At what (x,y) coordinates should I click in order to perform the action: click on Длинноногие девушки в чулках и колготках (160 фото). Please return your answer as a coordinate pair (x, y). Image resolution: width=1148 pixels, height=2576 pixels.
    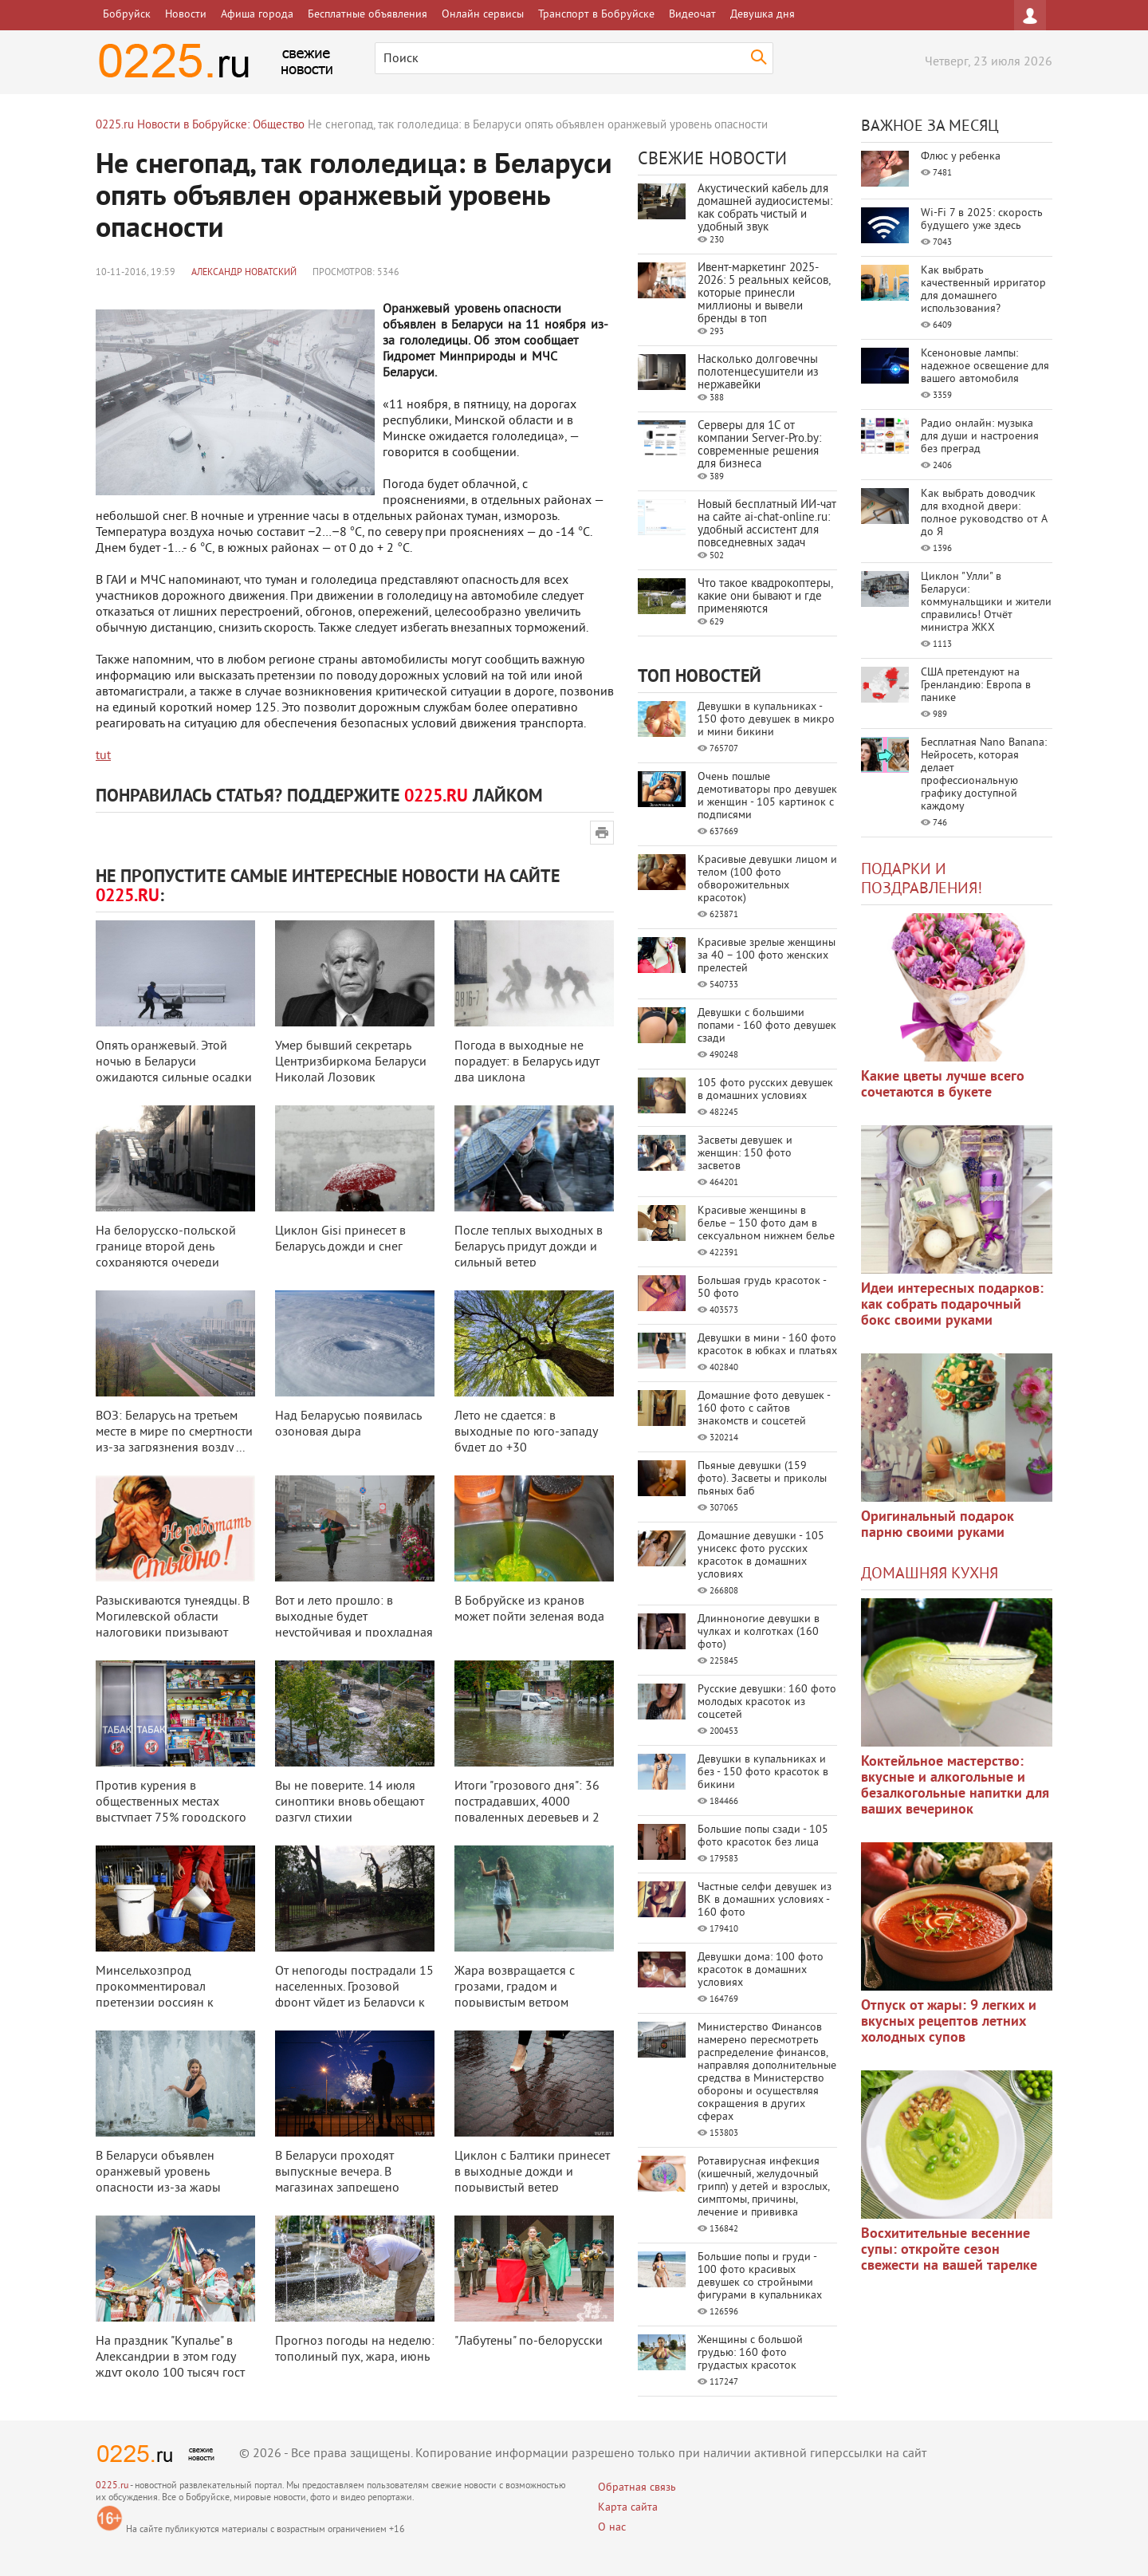
    Looking at the image, I should click on (759, 1632).